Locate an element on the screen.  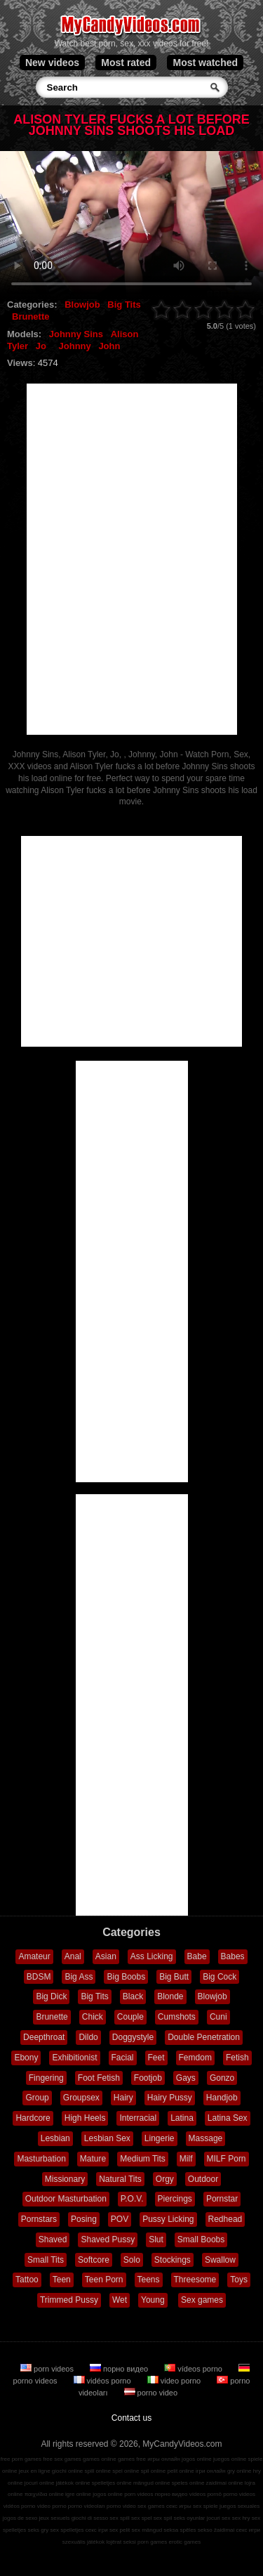
Fetish is located at coordinates (237, 2057).